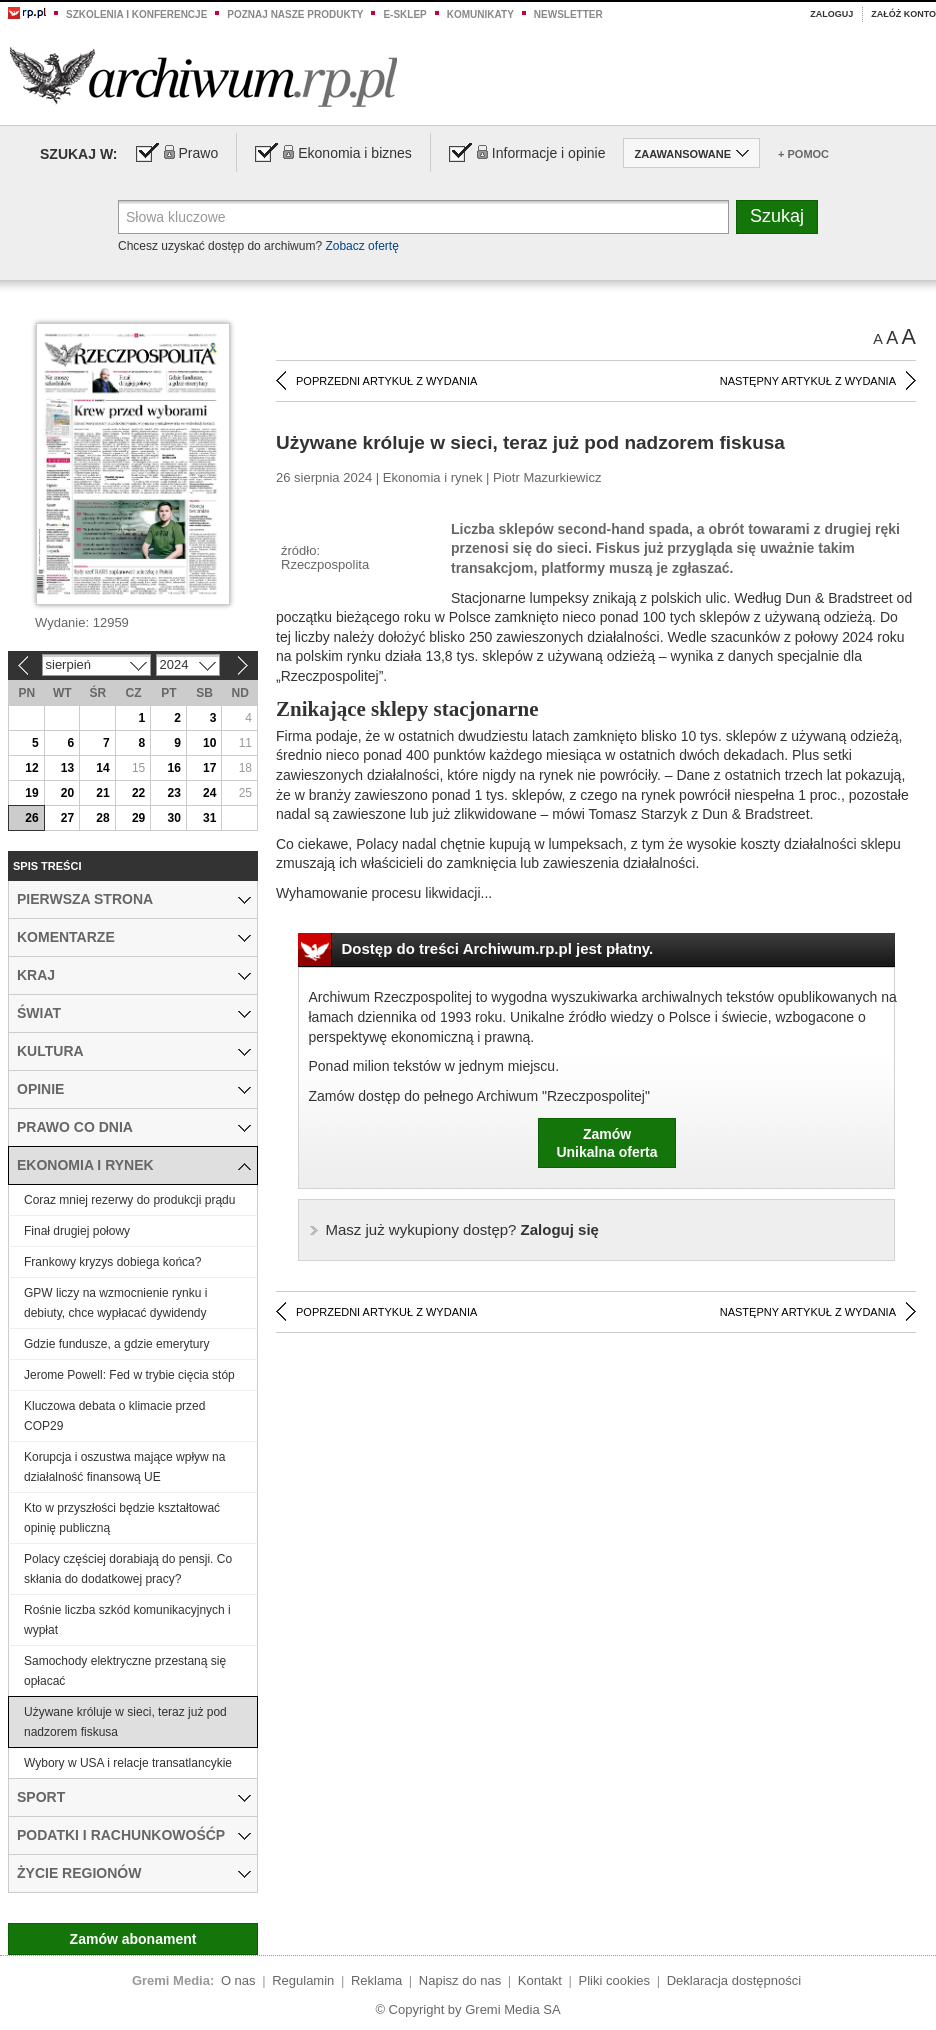 Image resolution: width=936 pixels, height=2030 pixels. I want to click on 10, so click(209, 743).